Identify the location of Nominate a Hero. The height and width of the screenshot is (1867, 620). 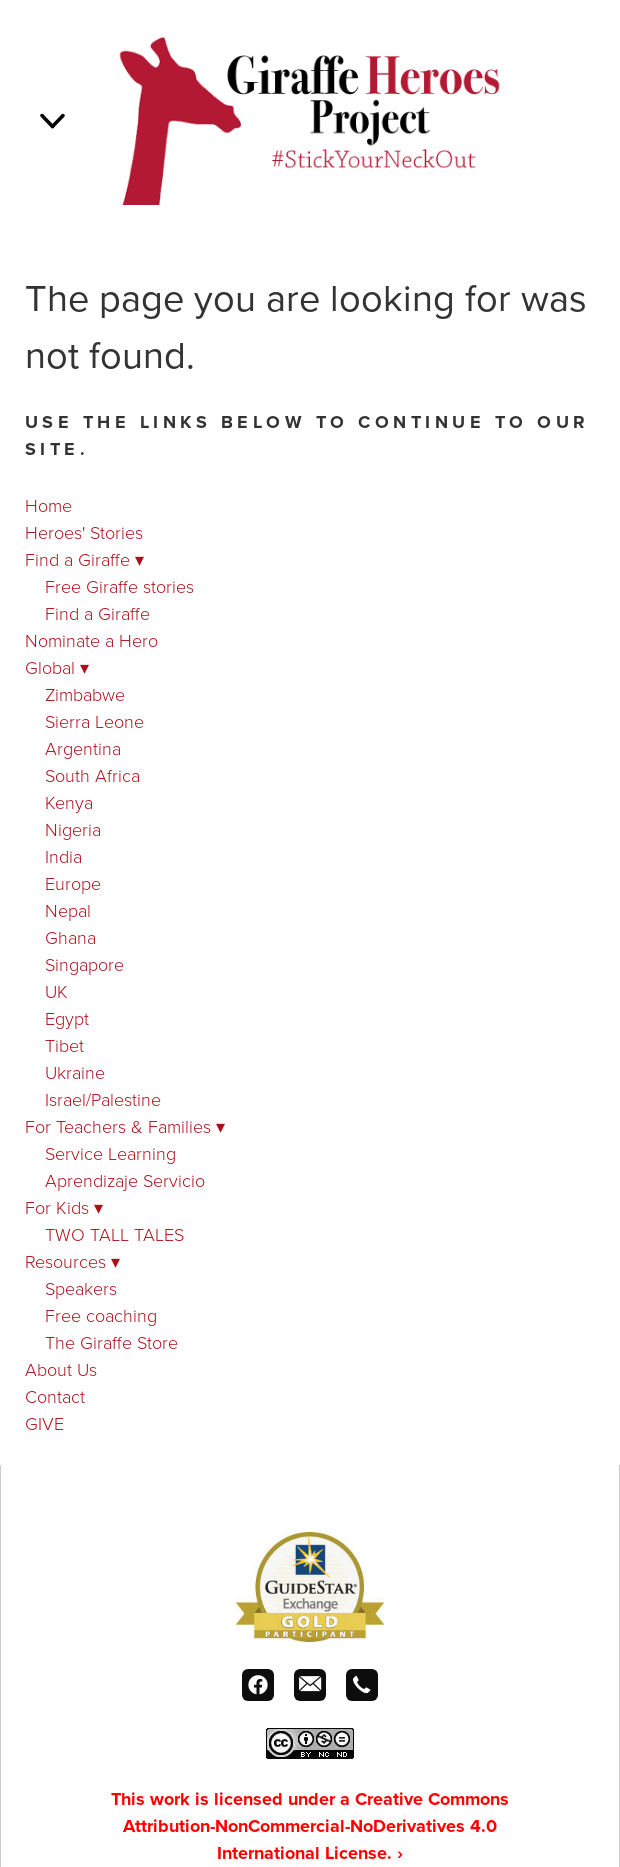
(91, 640).